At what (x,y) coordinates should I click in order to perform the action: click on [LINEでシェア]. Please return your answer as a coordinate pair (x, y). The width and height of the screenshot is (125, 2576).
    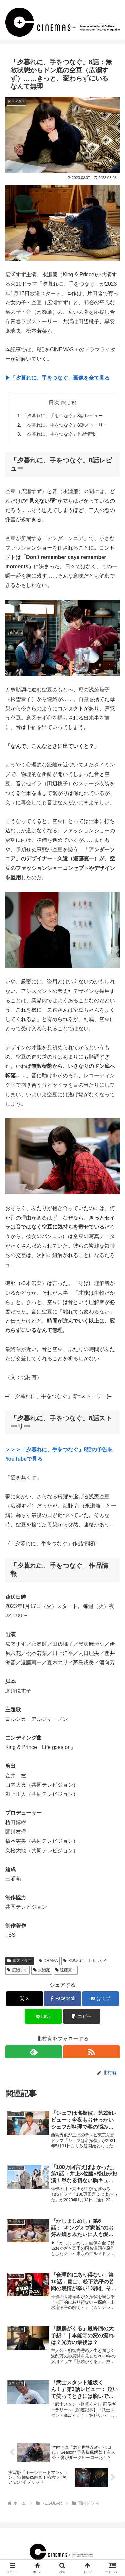
    Looking at the image, I should click on (43, 2016).